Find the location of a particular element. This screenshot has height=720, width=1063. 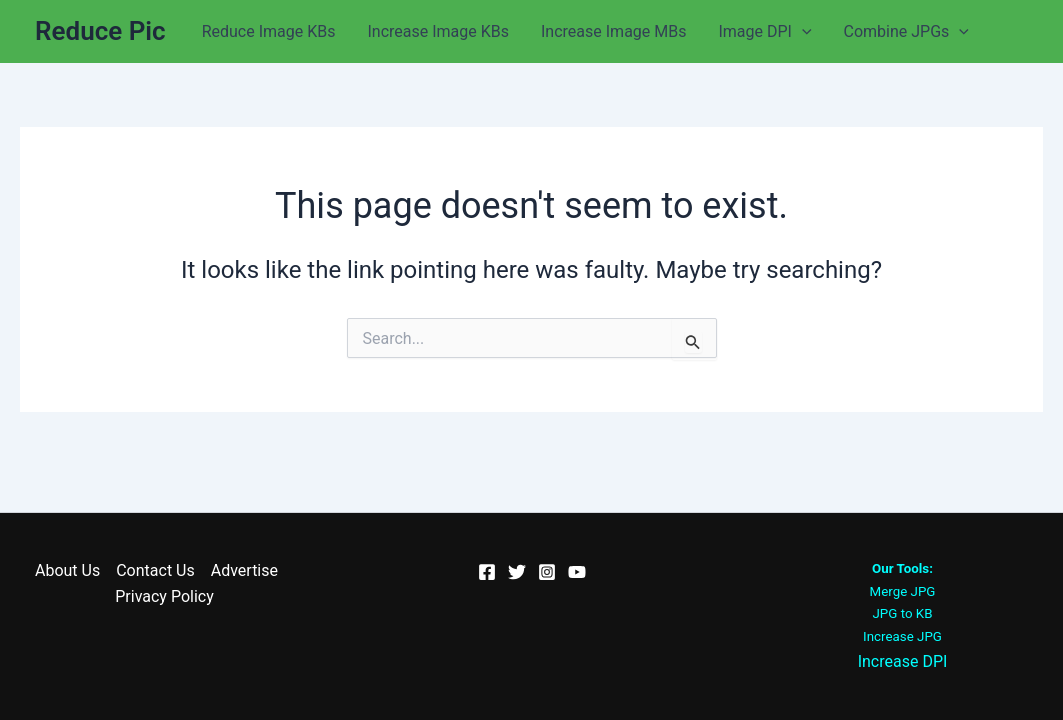

[YouTube] is located at coordinates (577, 572).